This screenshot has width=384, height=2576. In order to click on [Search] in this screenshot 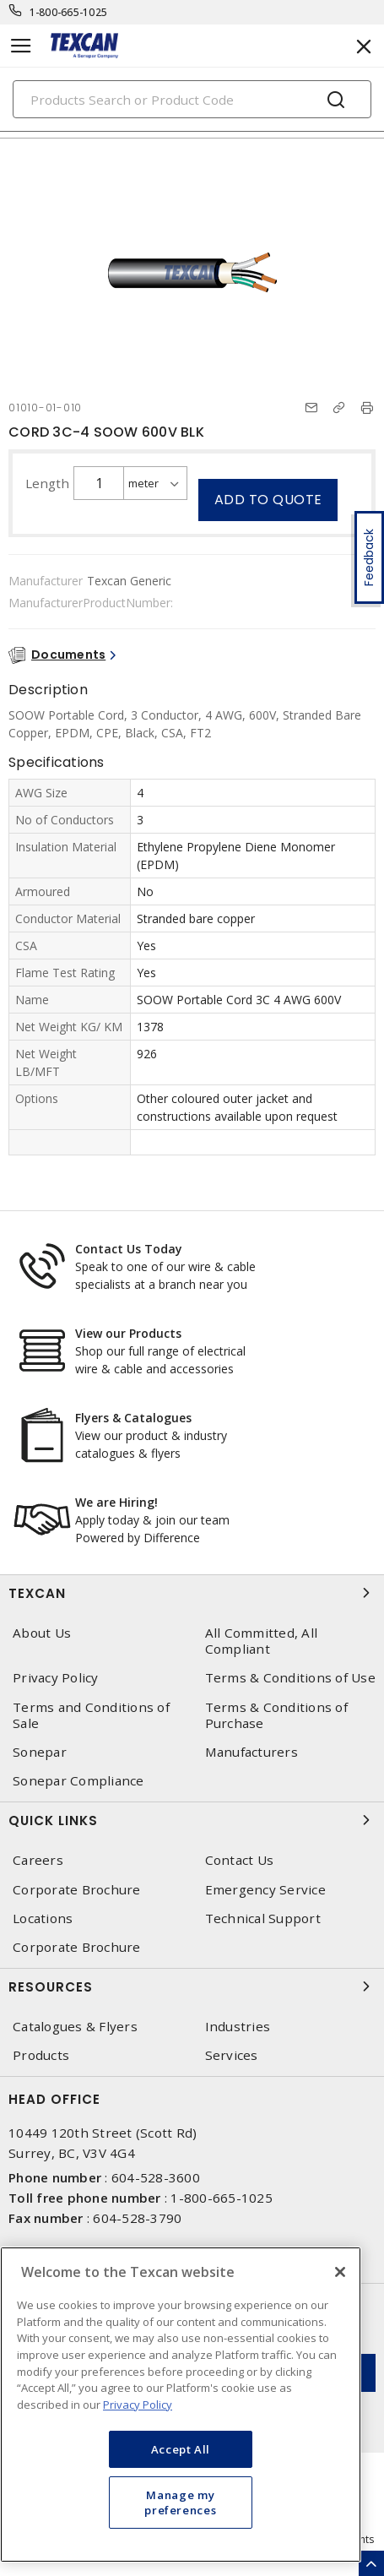, I will do `click(192, 99)`.